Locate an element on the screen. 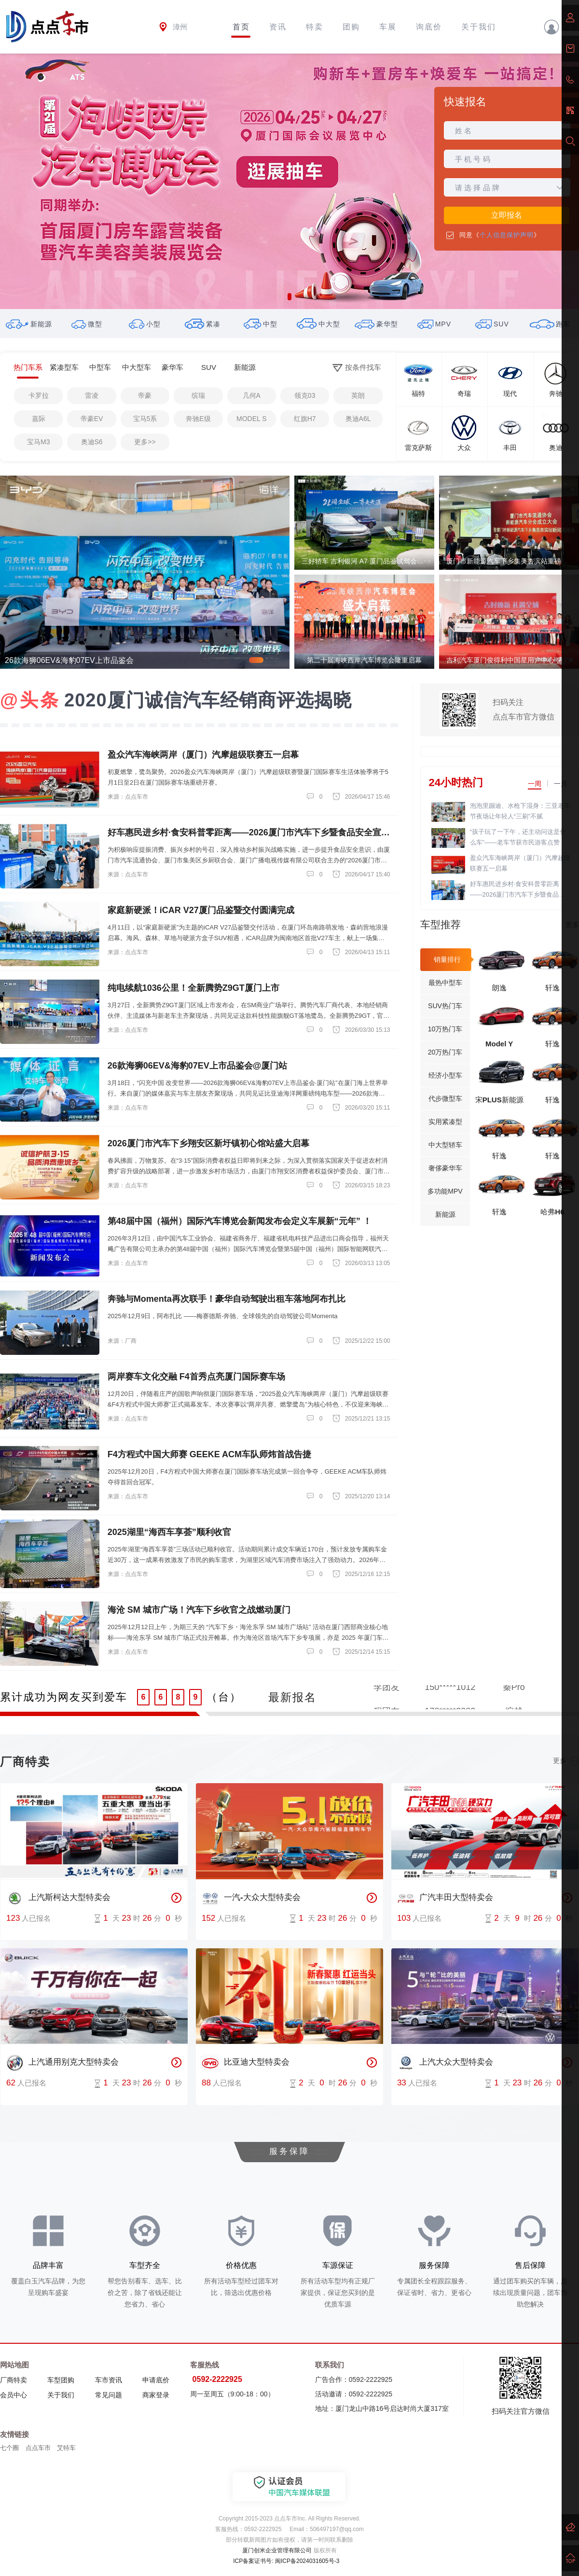 This screenshot has height=2576, width=579. MODEL S is located at coordinates (251, 418).